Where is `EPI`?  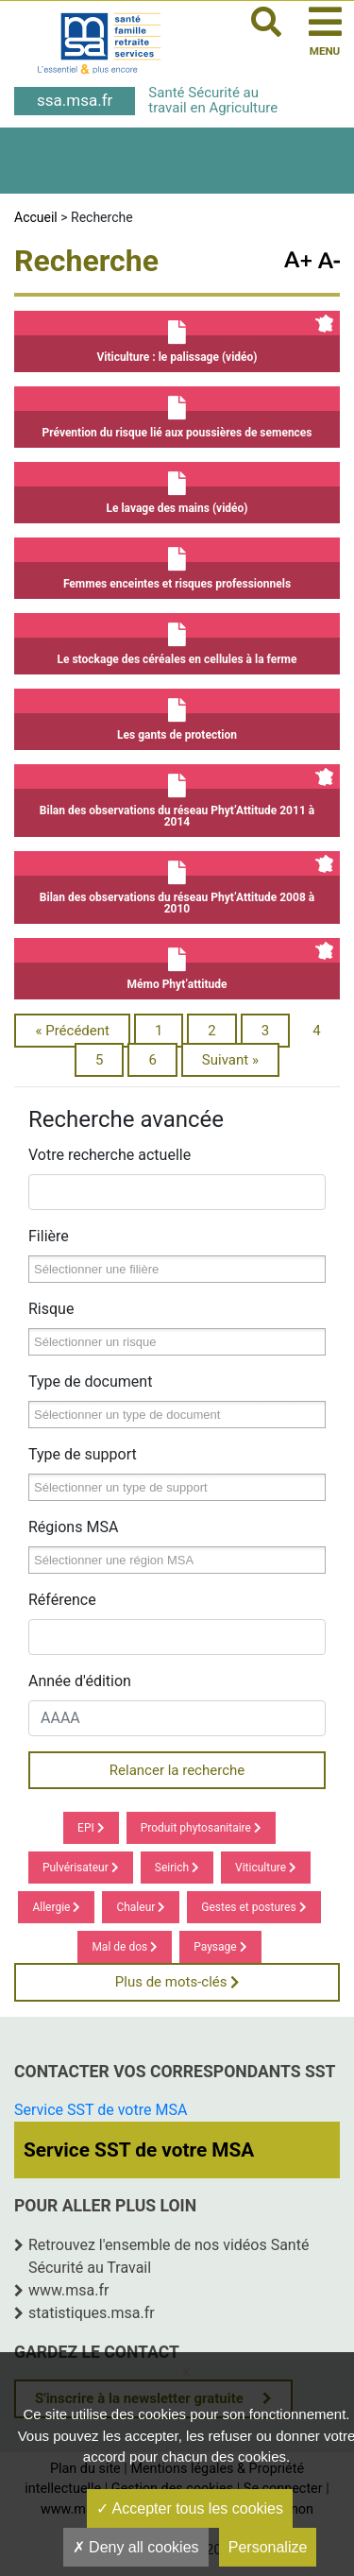
EPI is located at coordinates (91, 1827).